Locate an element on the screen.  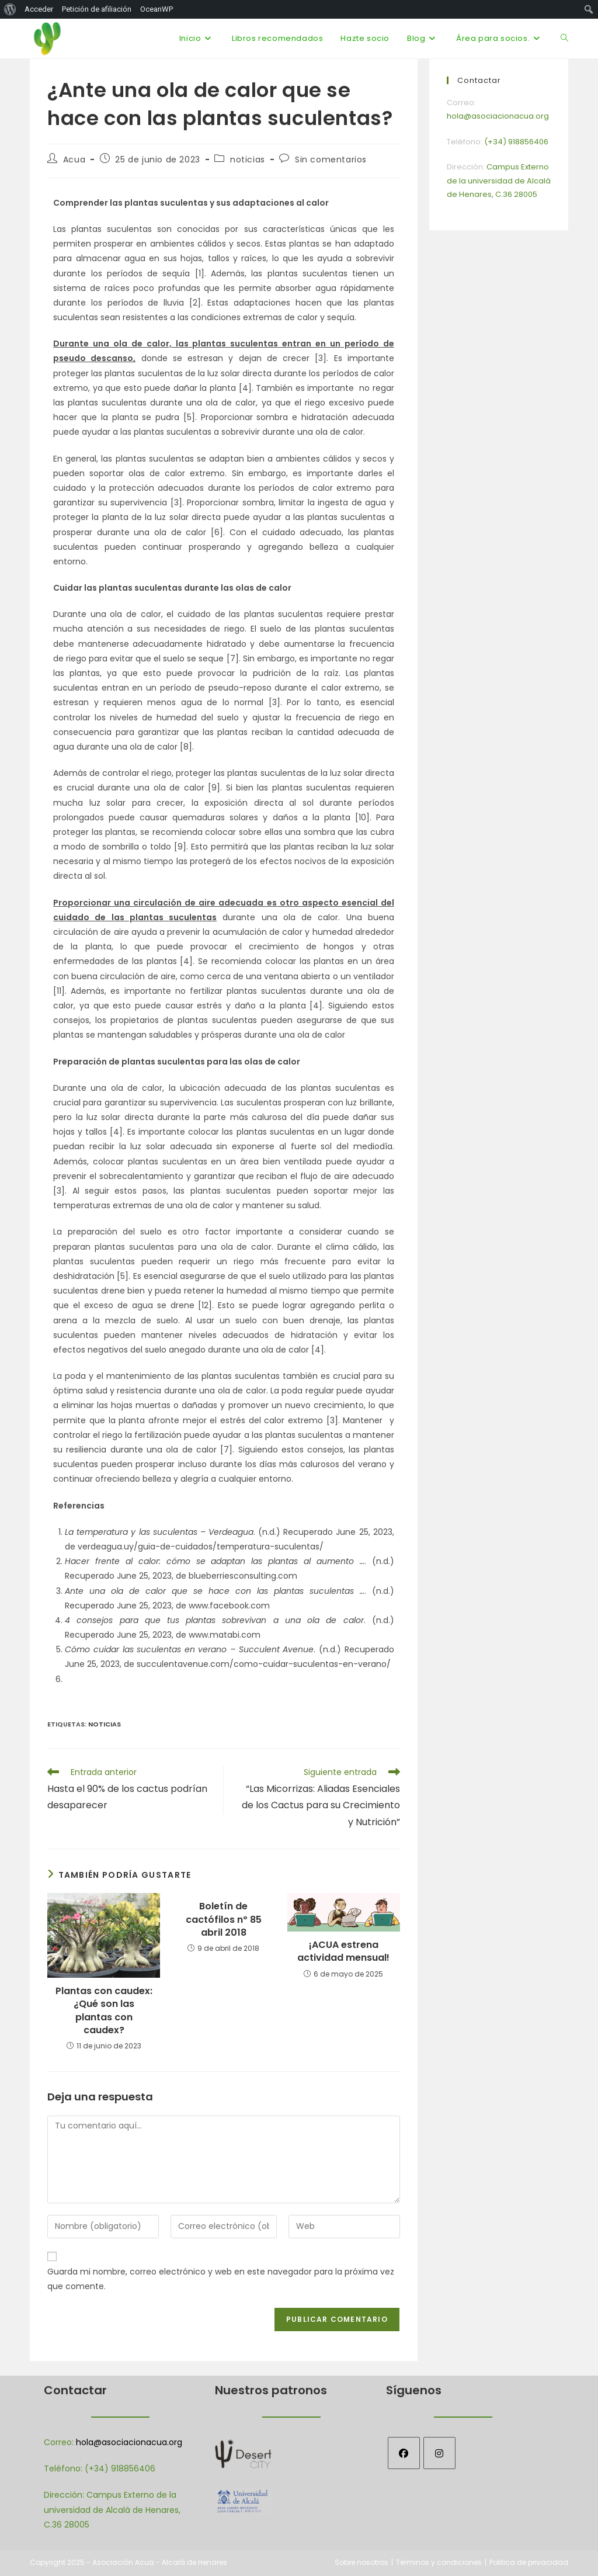
Sobre nosotros is located at coordinates (361, 2562).